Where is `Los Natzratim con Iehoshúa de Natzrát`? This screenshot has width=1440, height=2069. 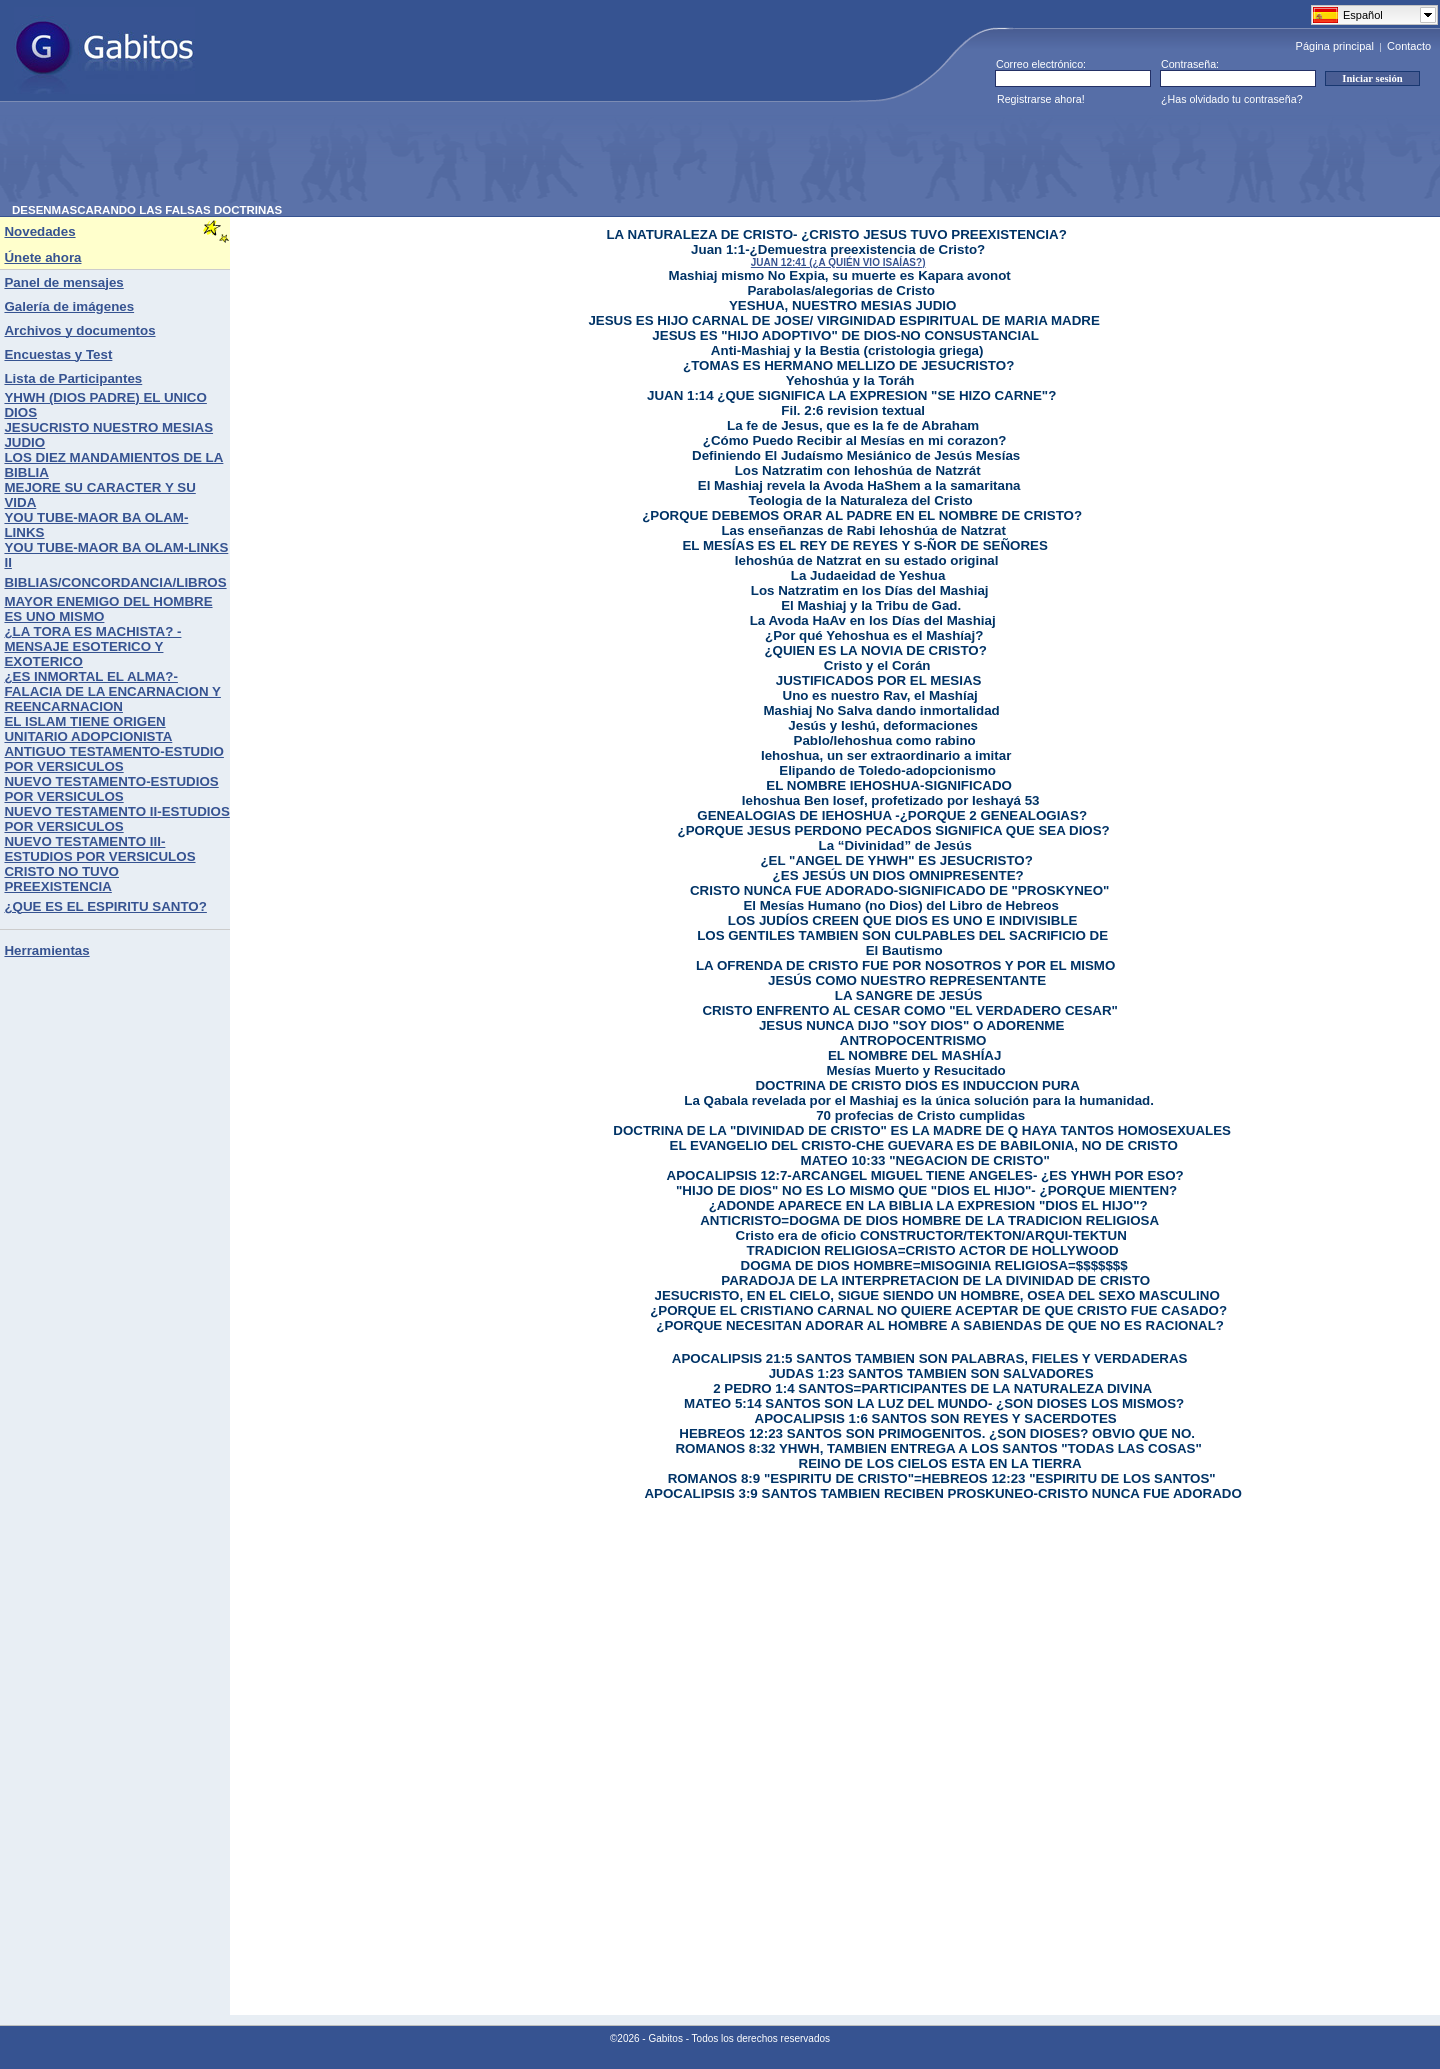
Los Natzratim con Iehoshúa de Natzrát is located at coordinates (858, 470).